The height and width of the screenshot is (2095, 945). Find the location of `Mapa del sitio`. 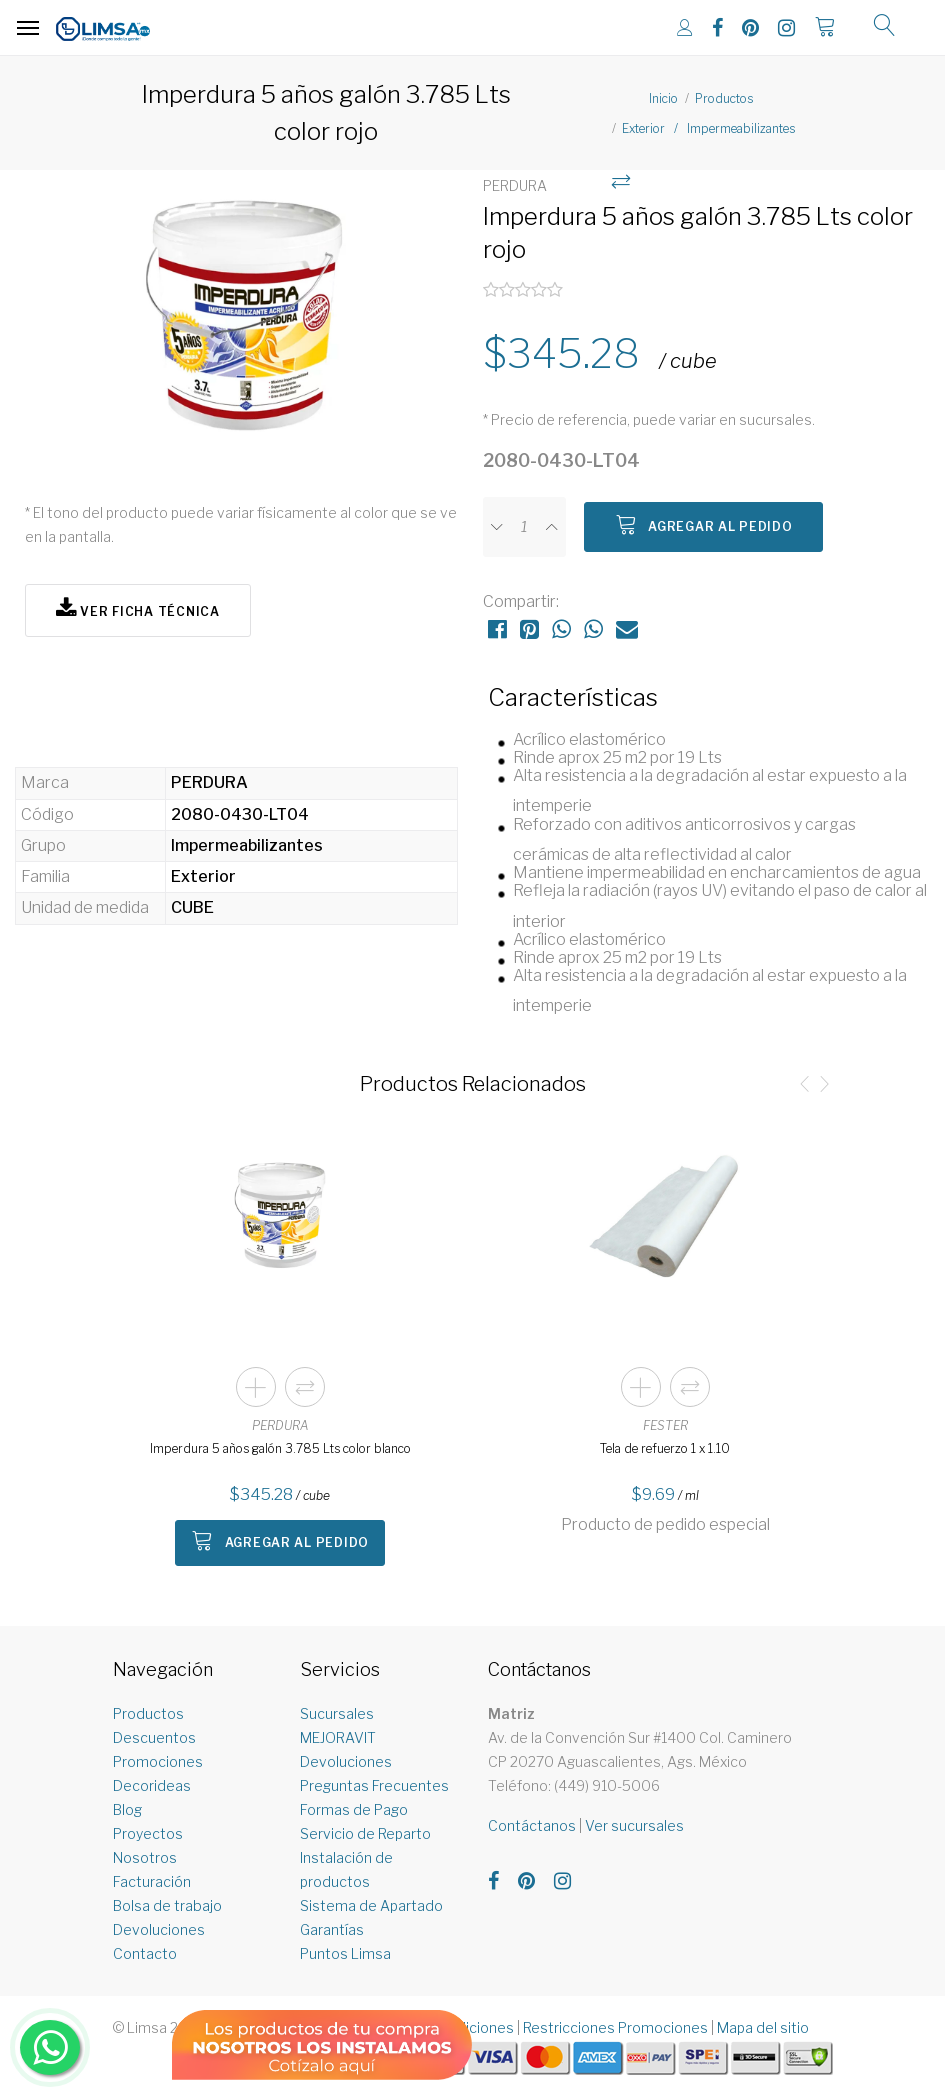

Mapa del sitio is located at coordinates (763, 2027).